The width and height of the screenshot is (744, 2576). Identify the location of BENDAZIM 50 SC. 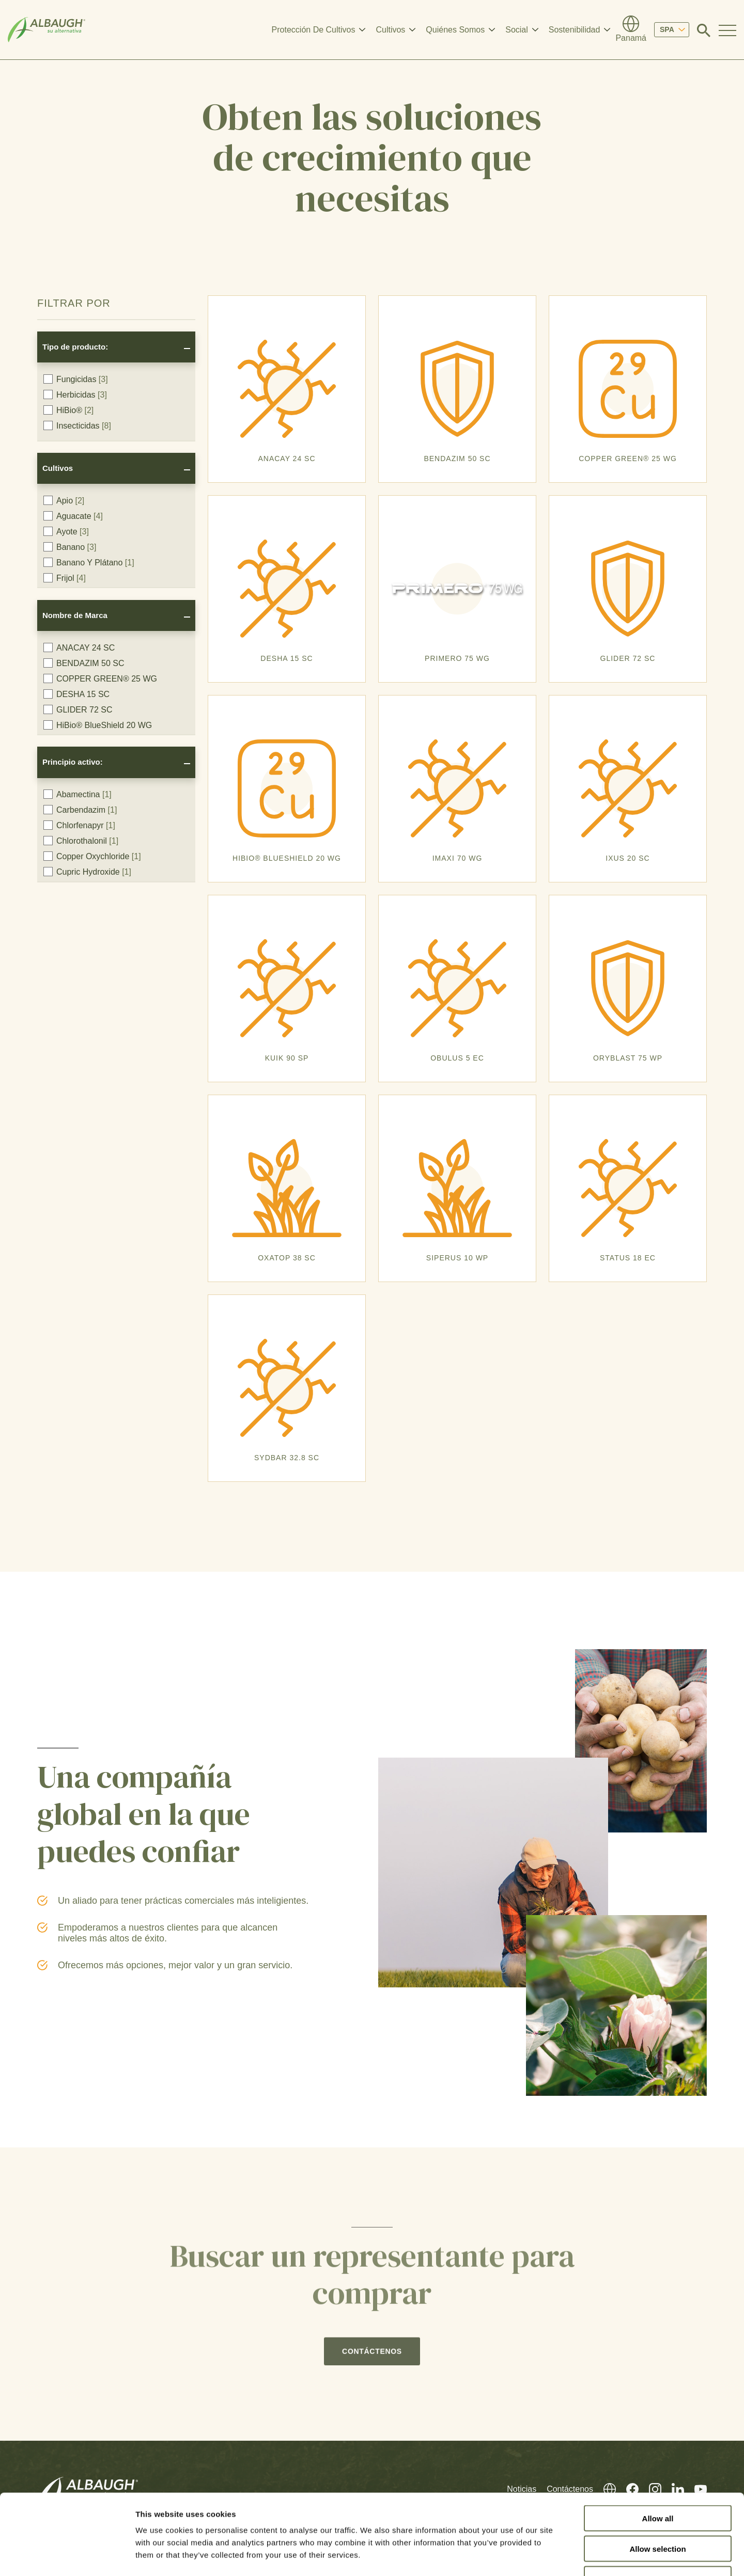
(84, 663).